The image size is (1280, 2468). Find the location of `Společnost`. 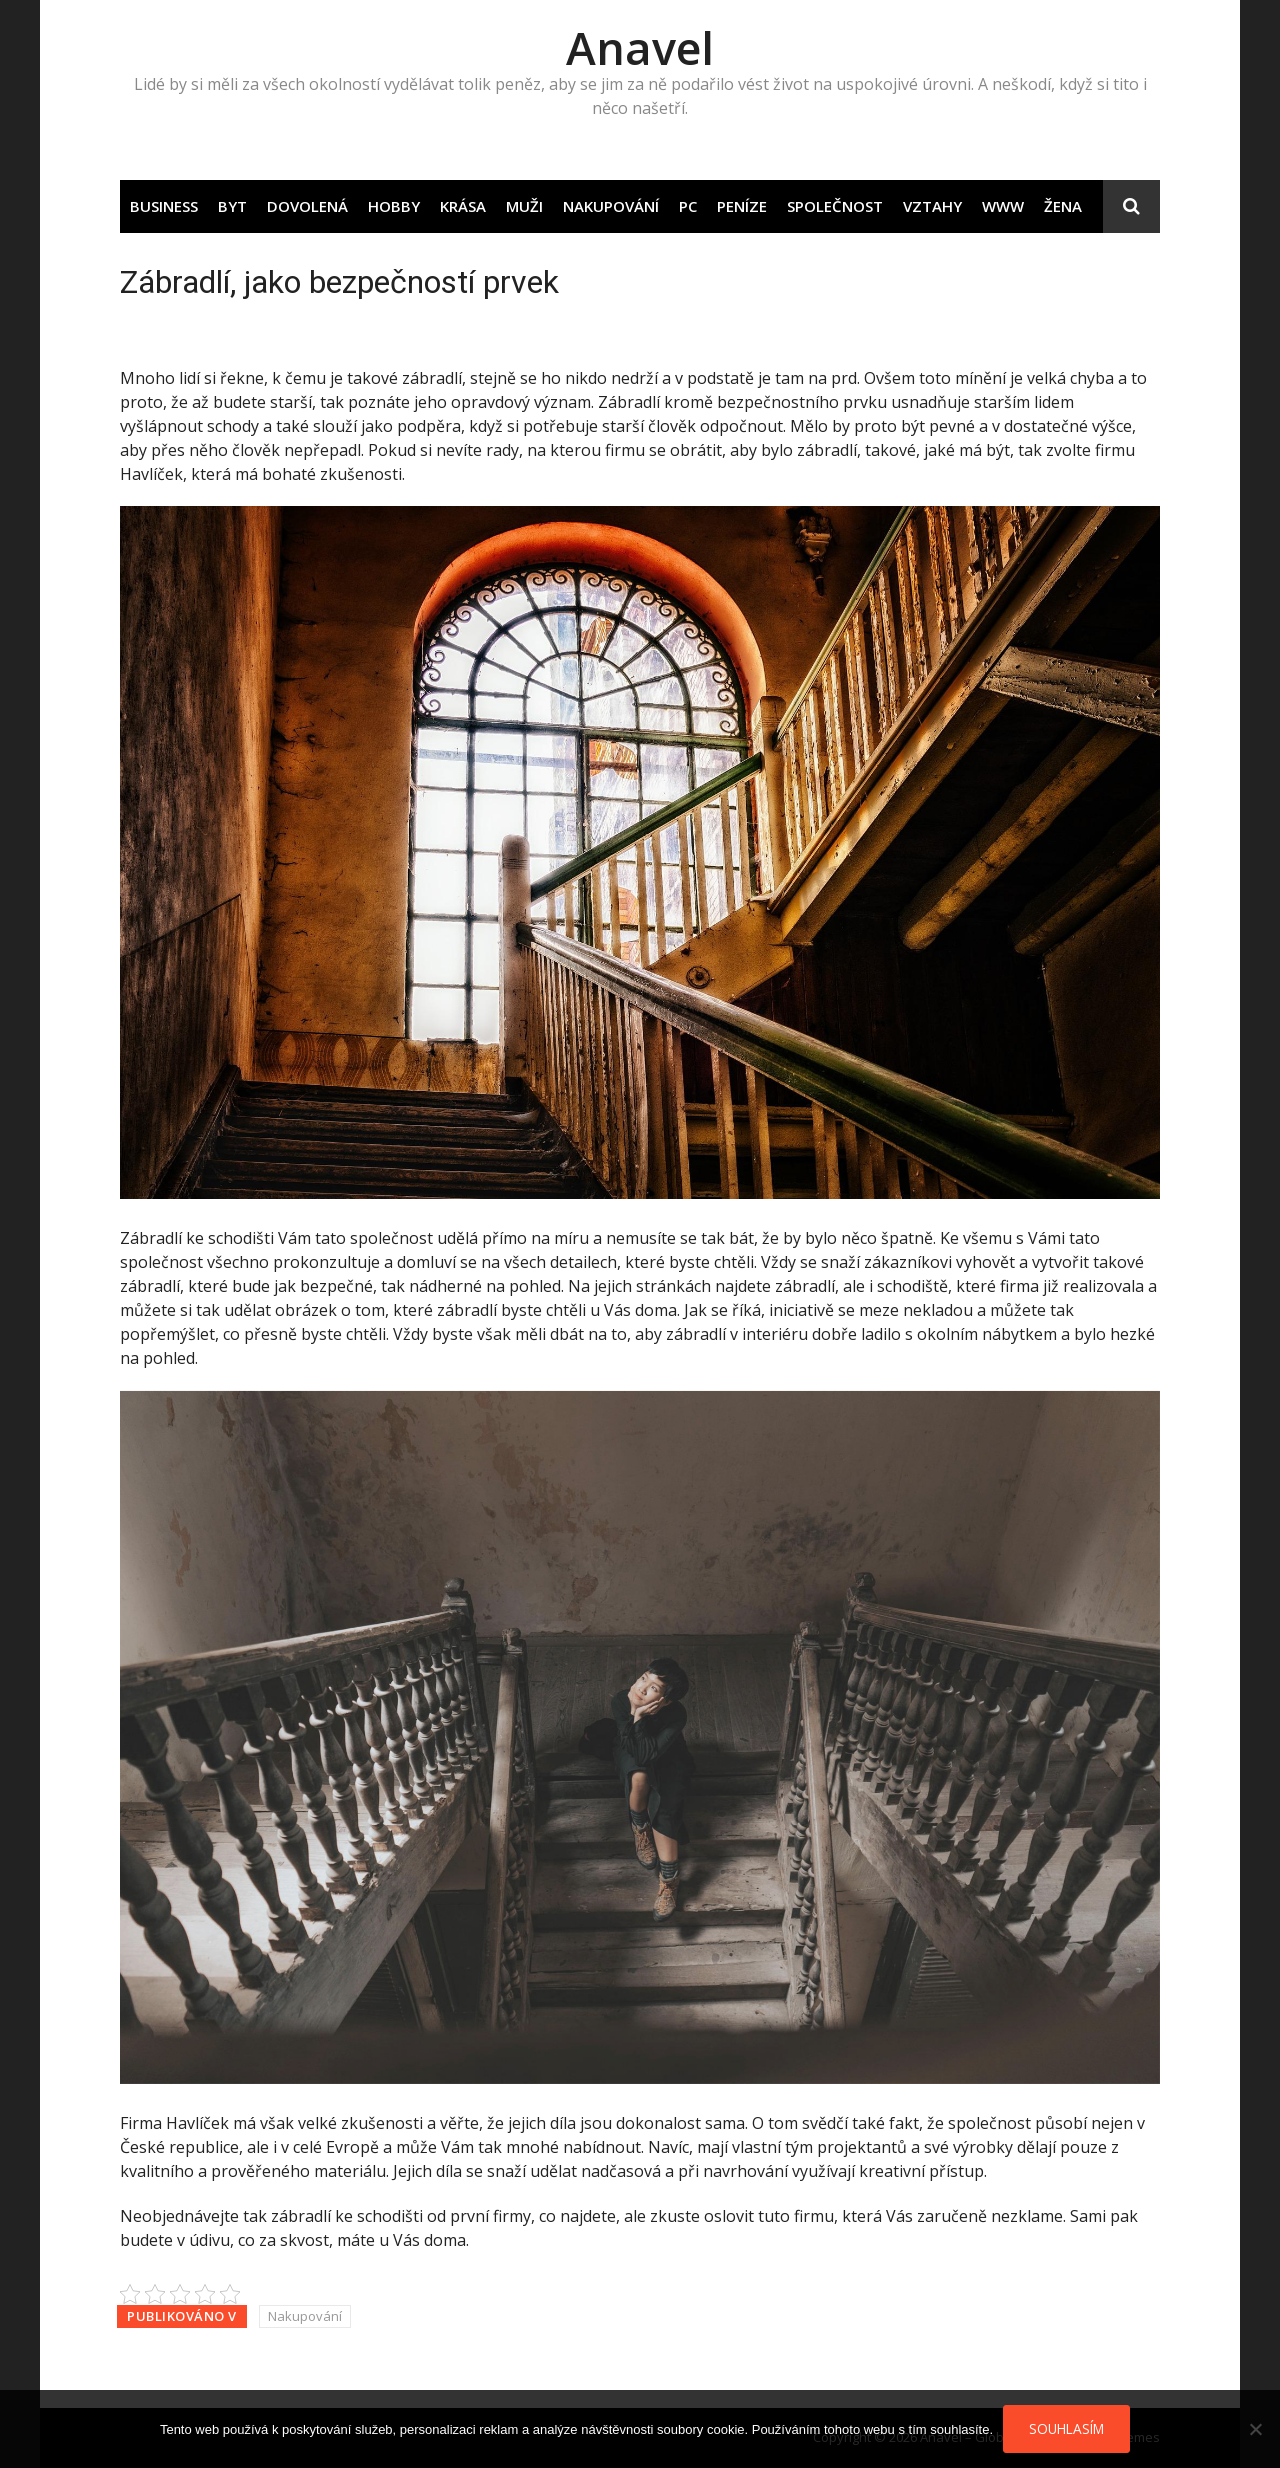

Společnost is located at coordinates (835, 206).